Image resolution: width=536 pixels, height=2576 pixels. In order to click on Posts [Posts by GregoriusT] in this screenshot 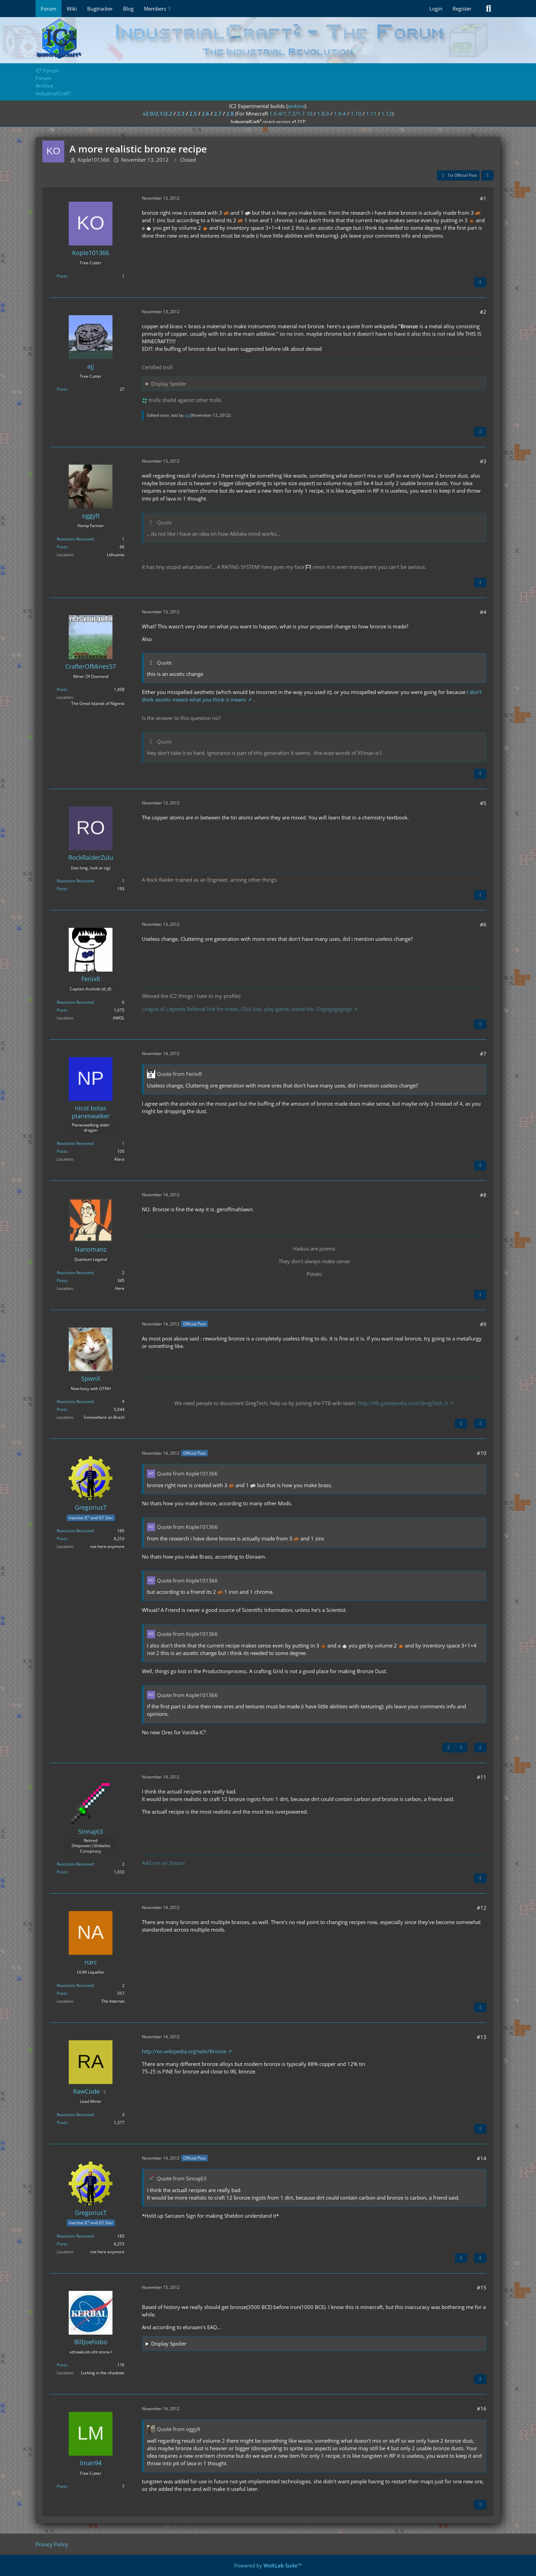, I will do `click(62, 1538)`.